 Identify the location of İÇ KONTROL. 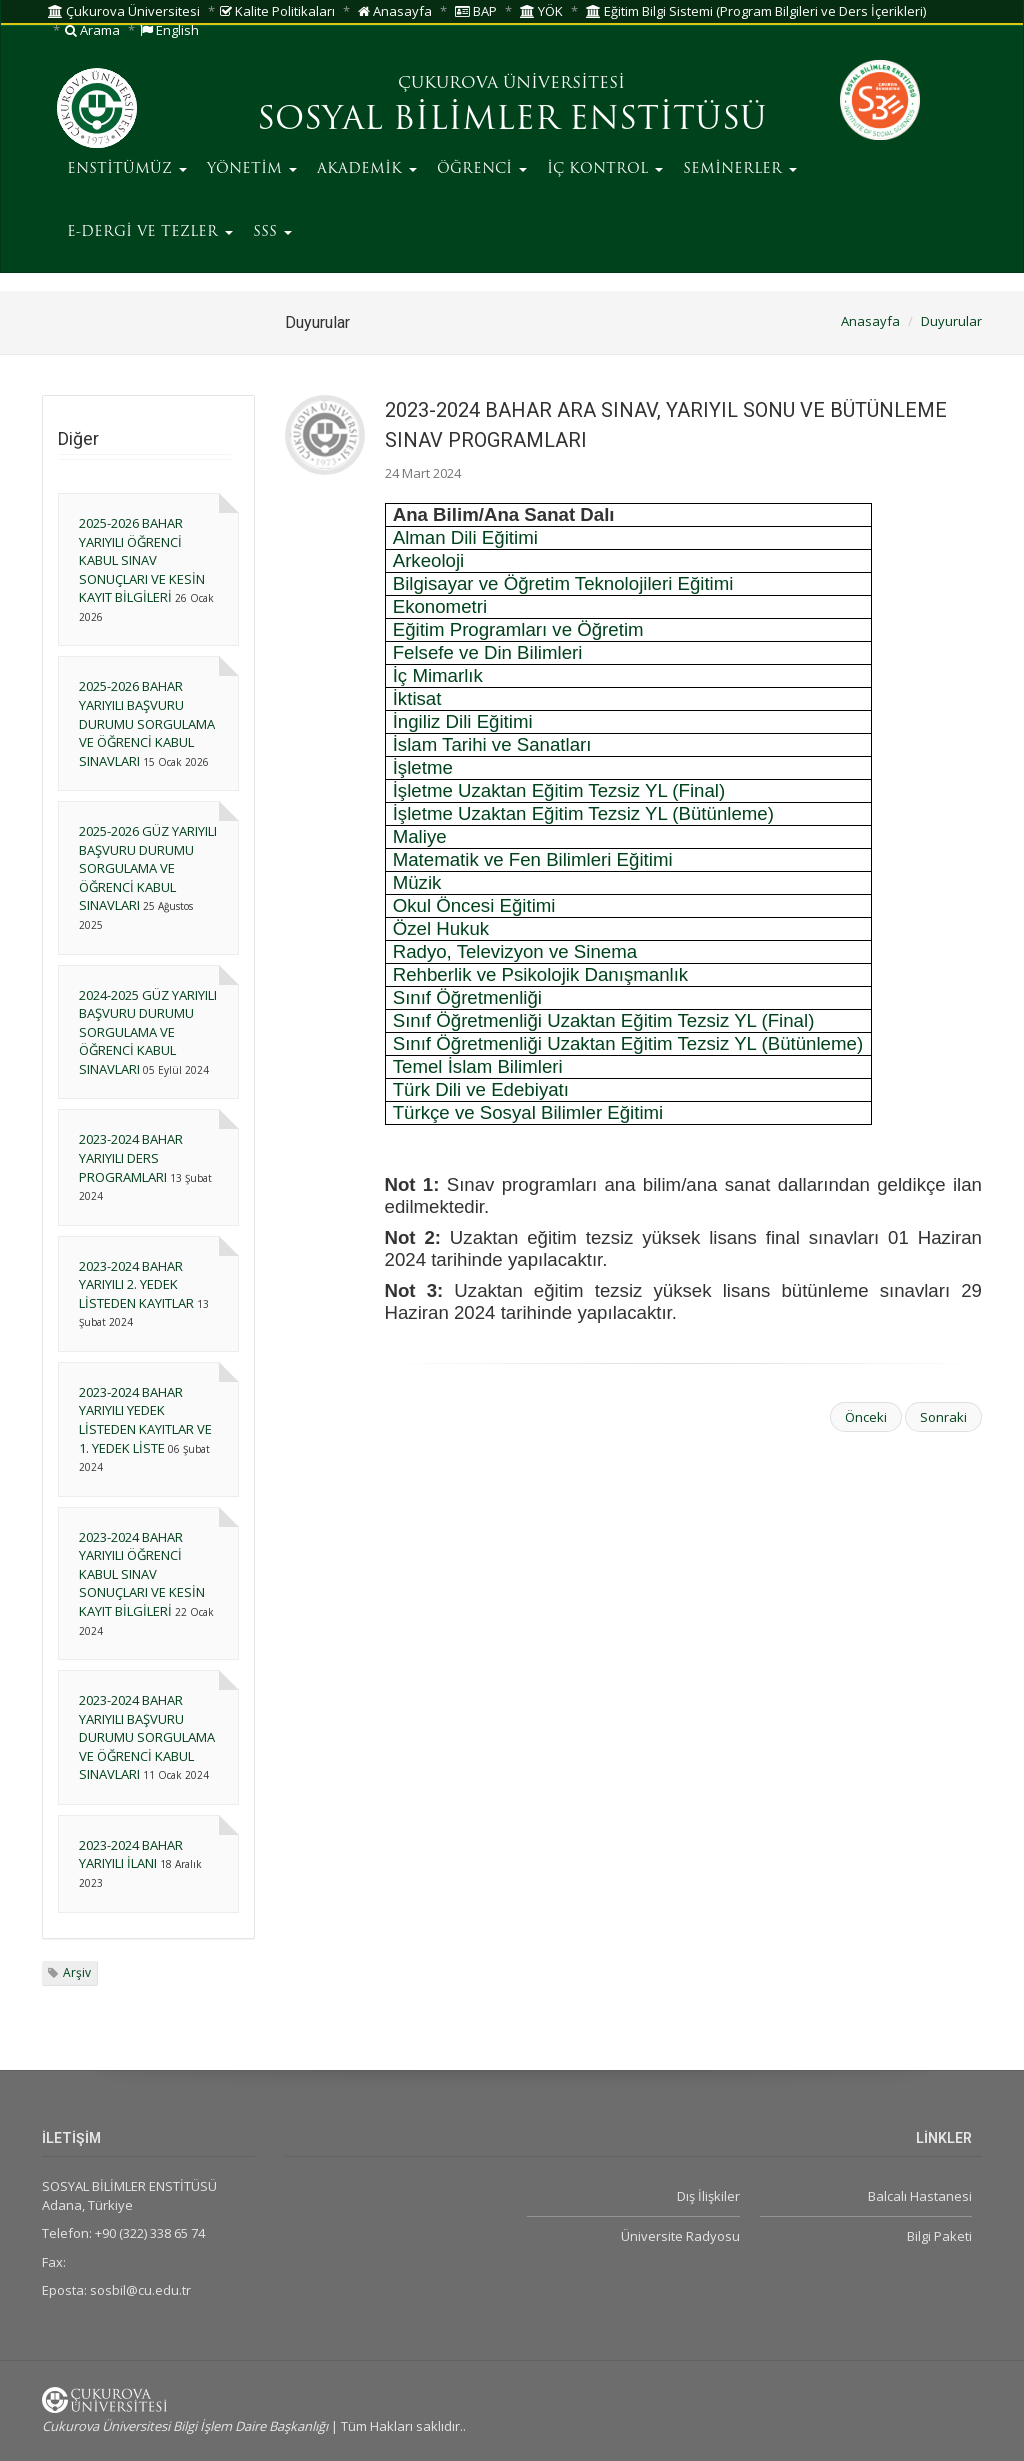
(605, 169).